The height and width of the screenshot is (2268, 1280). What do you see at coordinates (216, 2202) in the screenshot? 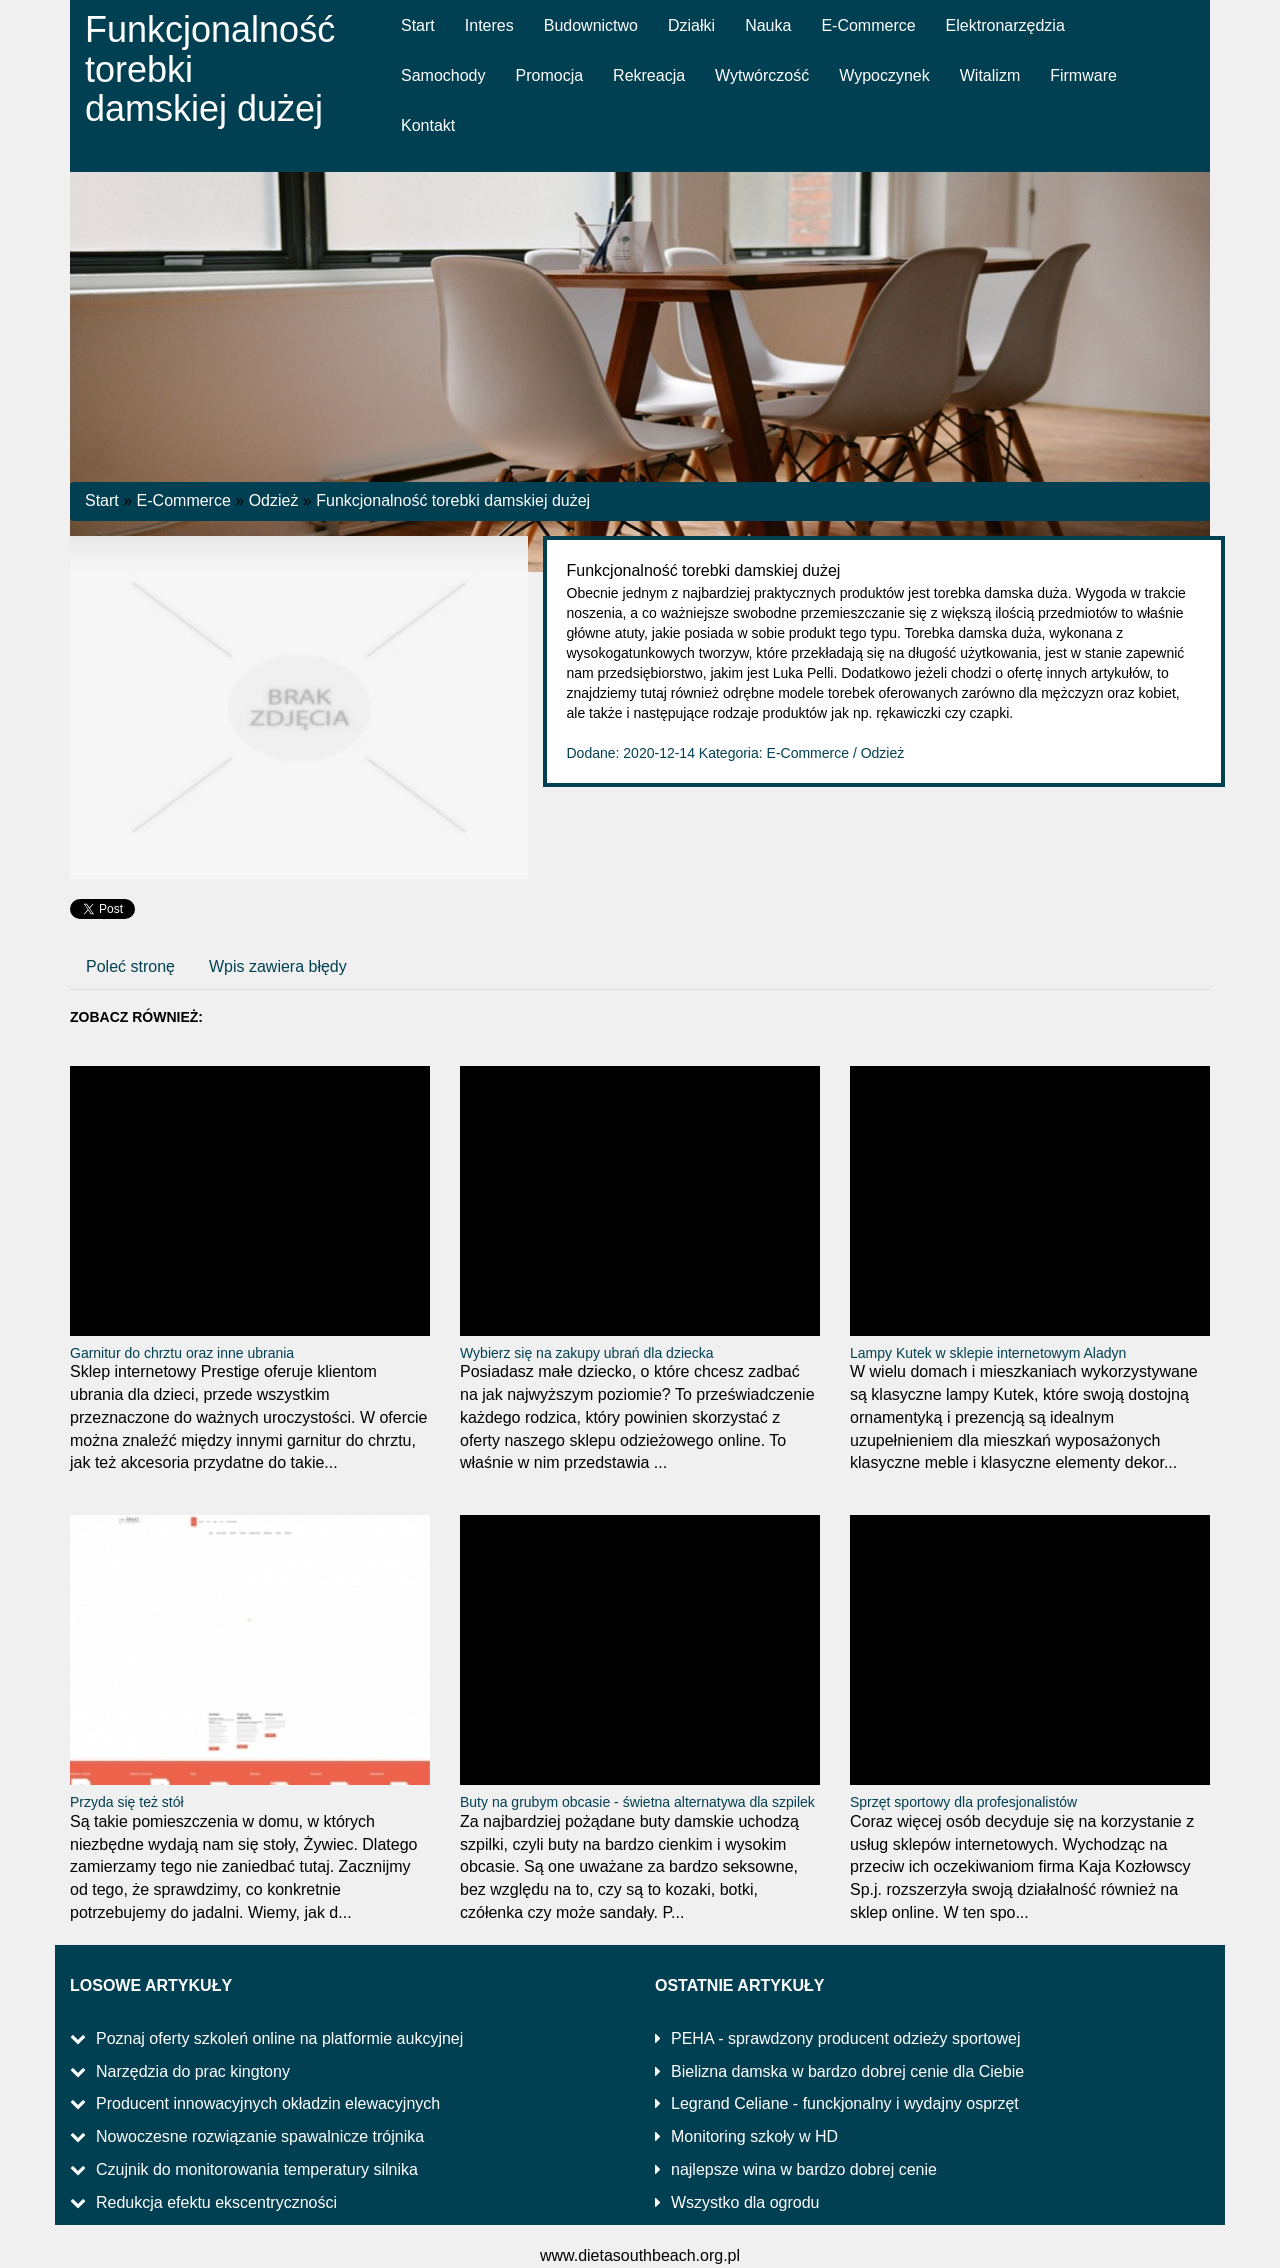
I see `Redukcja efektu ekscentryczności` at bounding box center [216, 2202].